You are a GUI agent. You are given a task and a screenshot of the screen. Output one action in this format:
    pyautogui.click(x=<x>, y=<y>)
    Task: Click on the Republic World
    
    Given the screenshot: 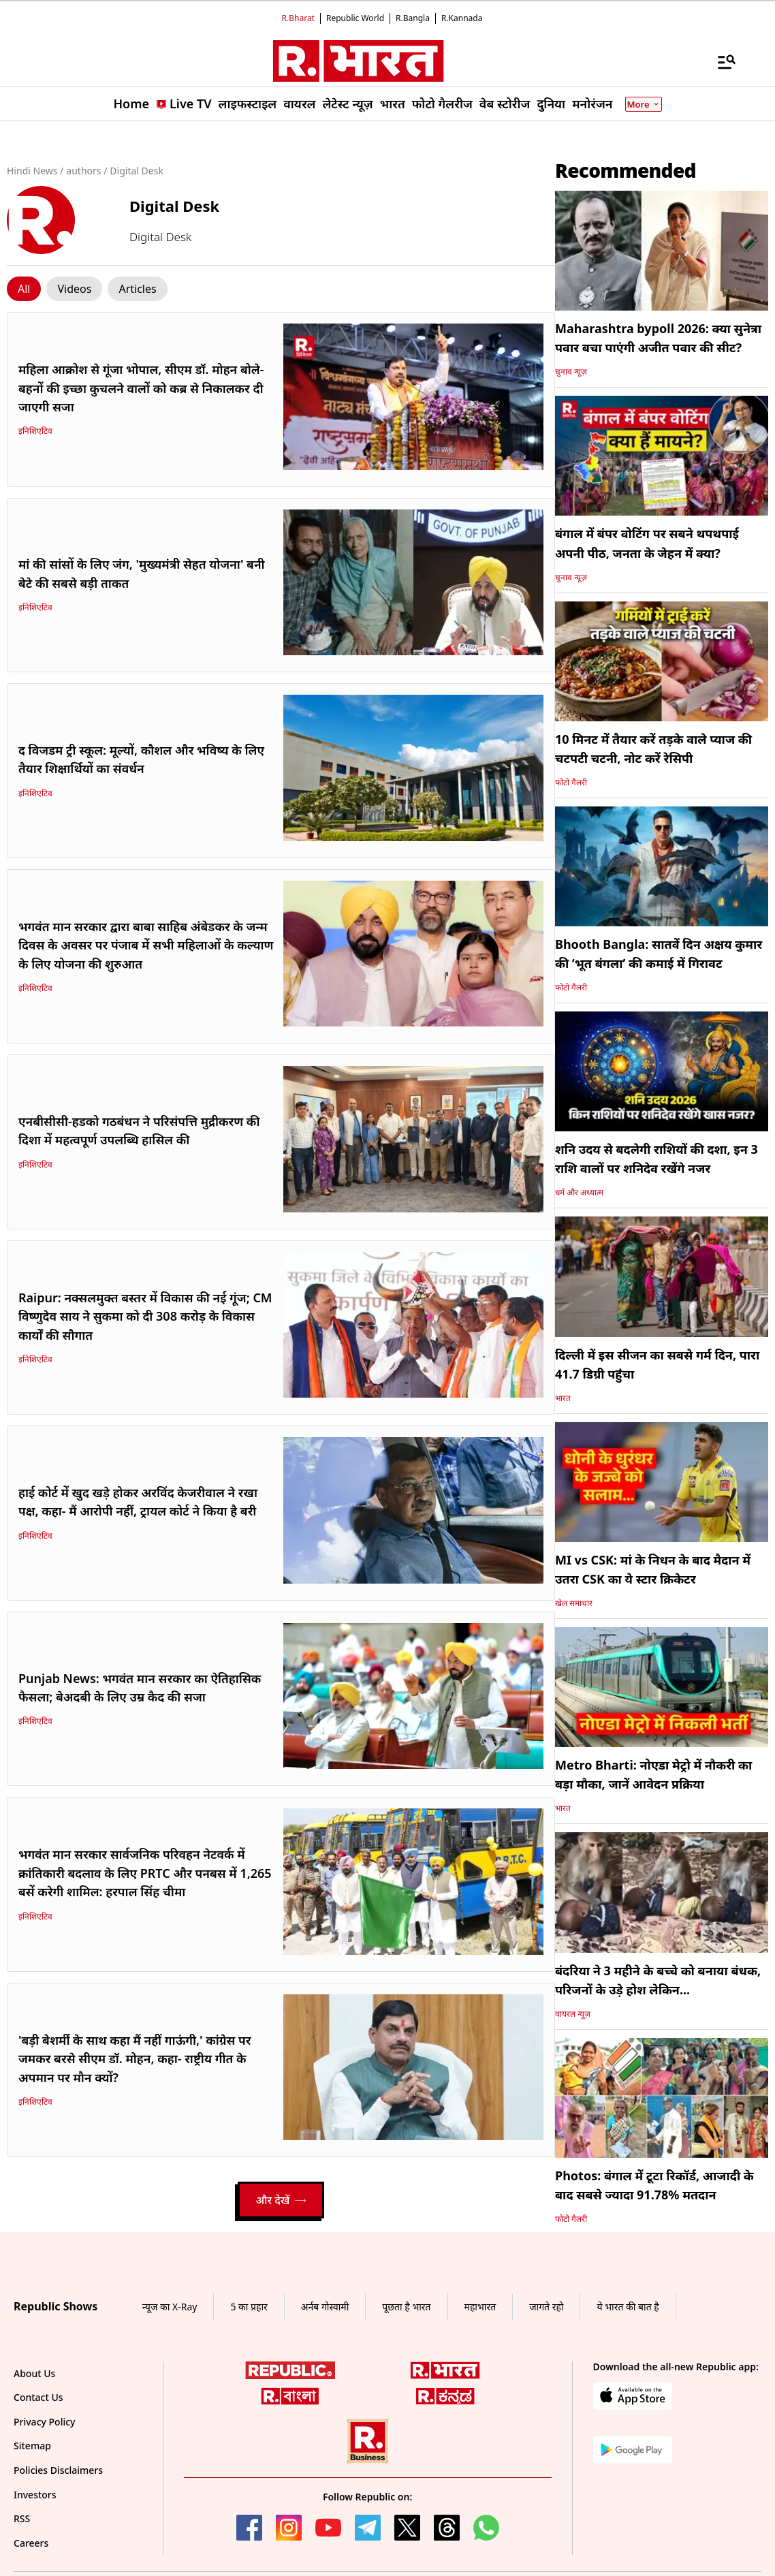 What is the action you would take?
    pyautogui.click(x=355, y=18)
    